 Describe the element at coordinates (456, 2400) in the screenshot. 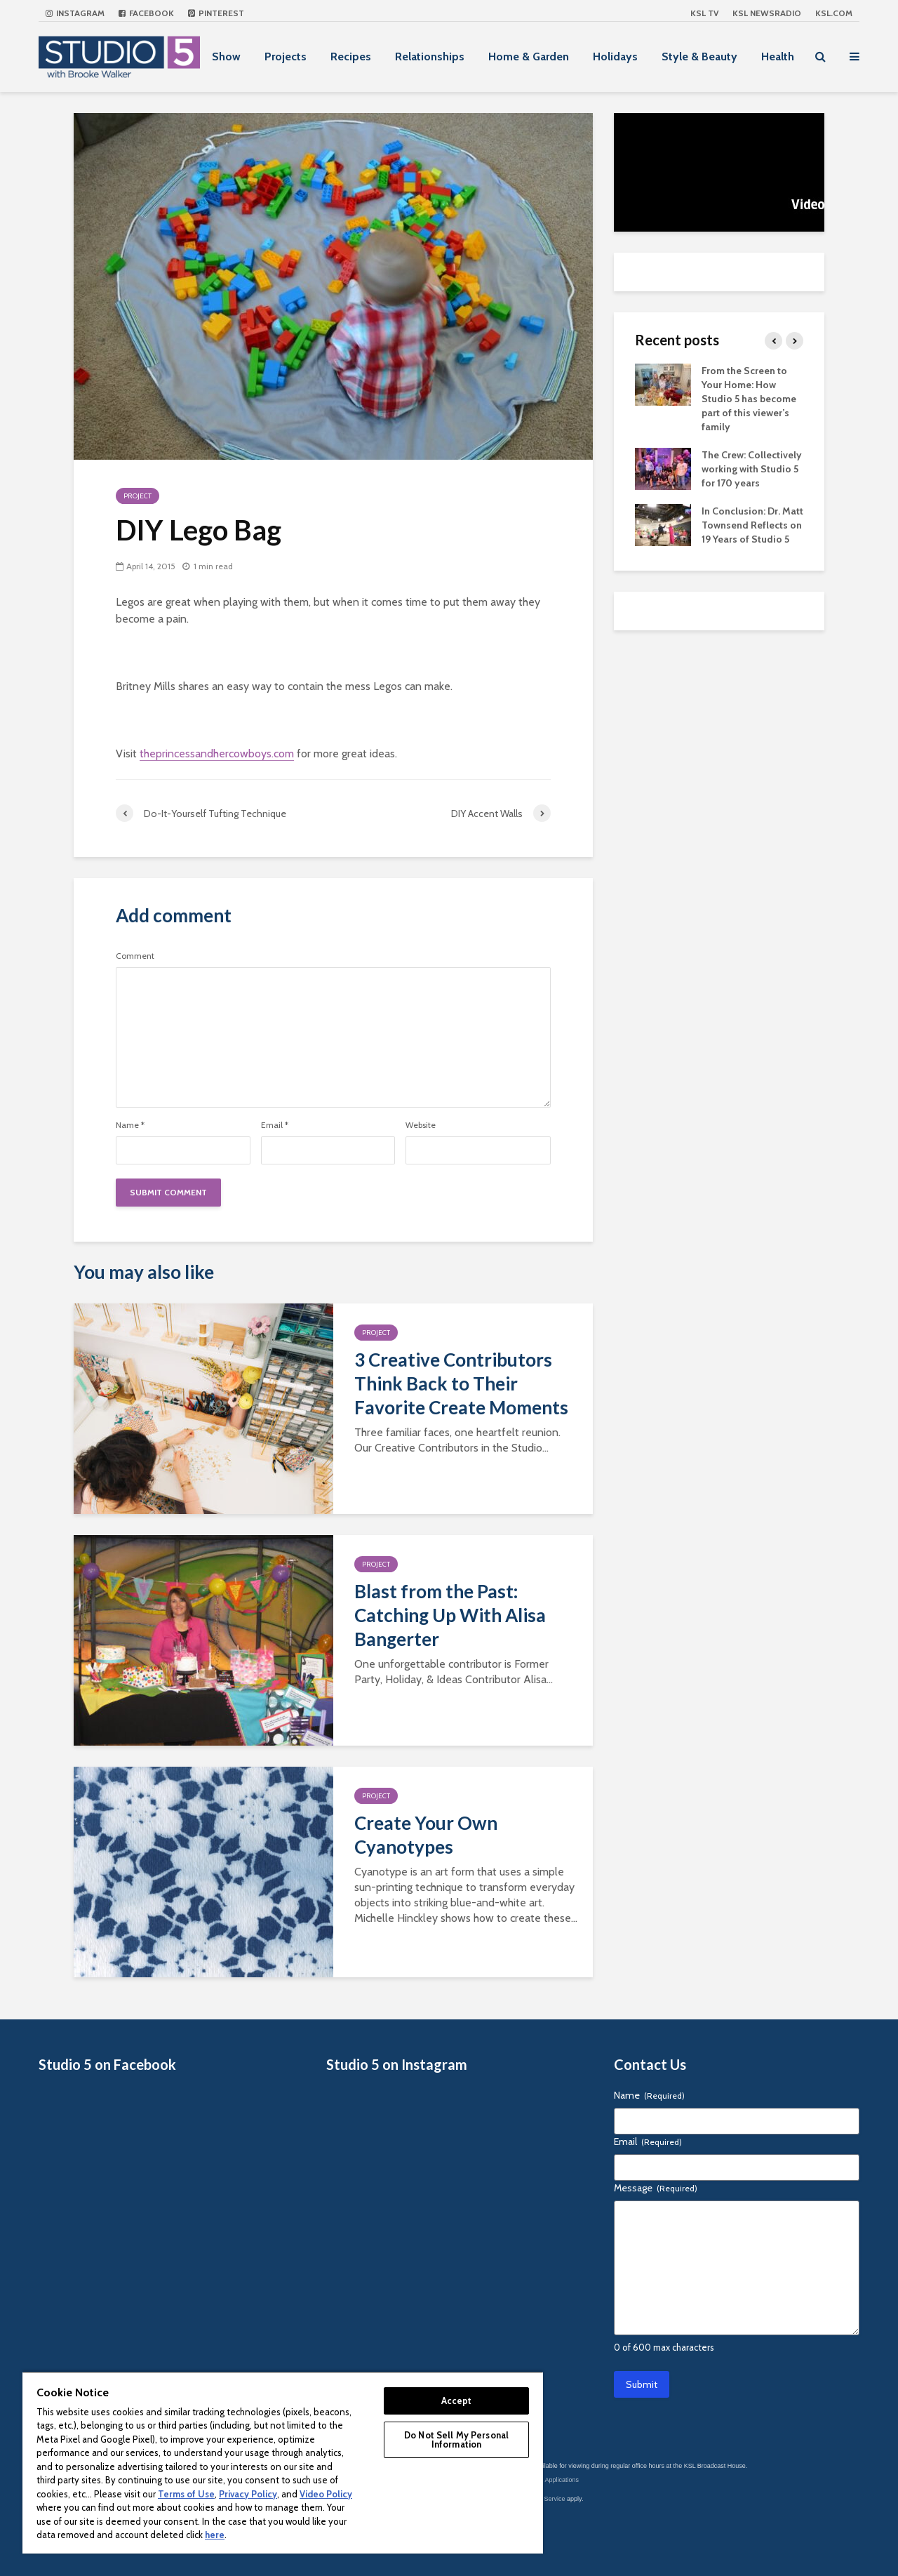

I see `Accept` at that location.